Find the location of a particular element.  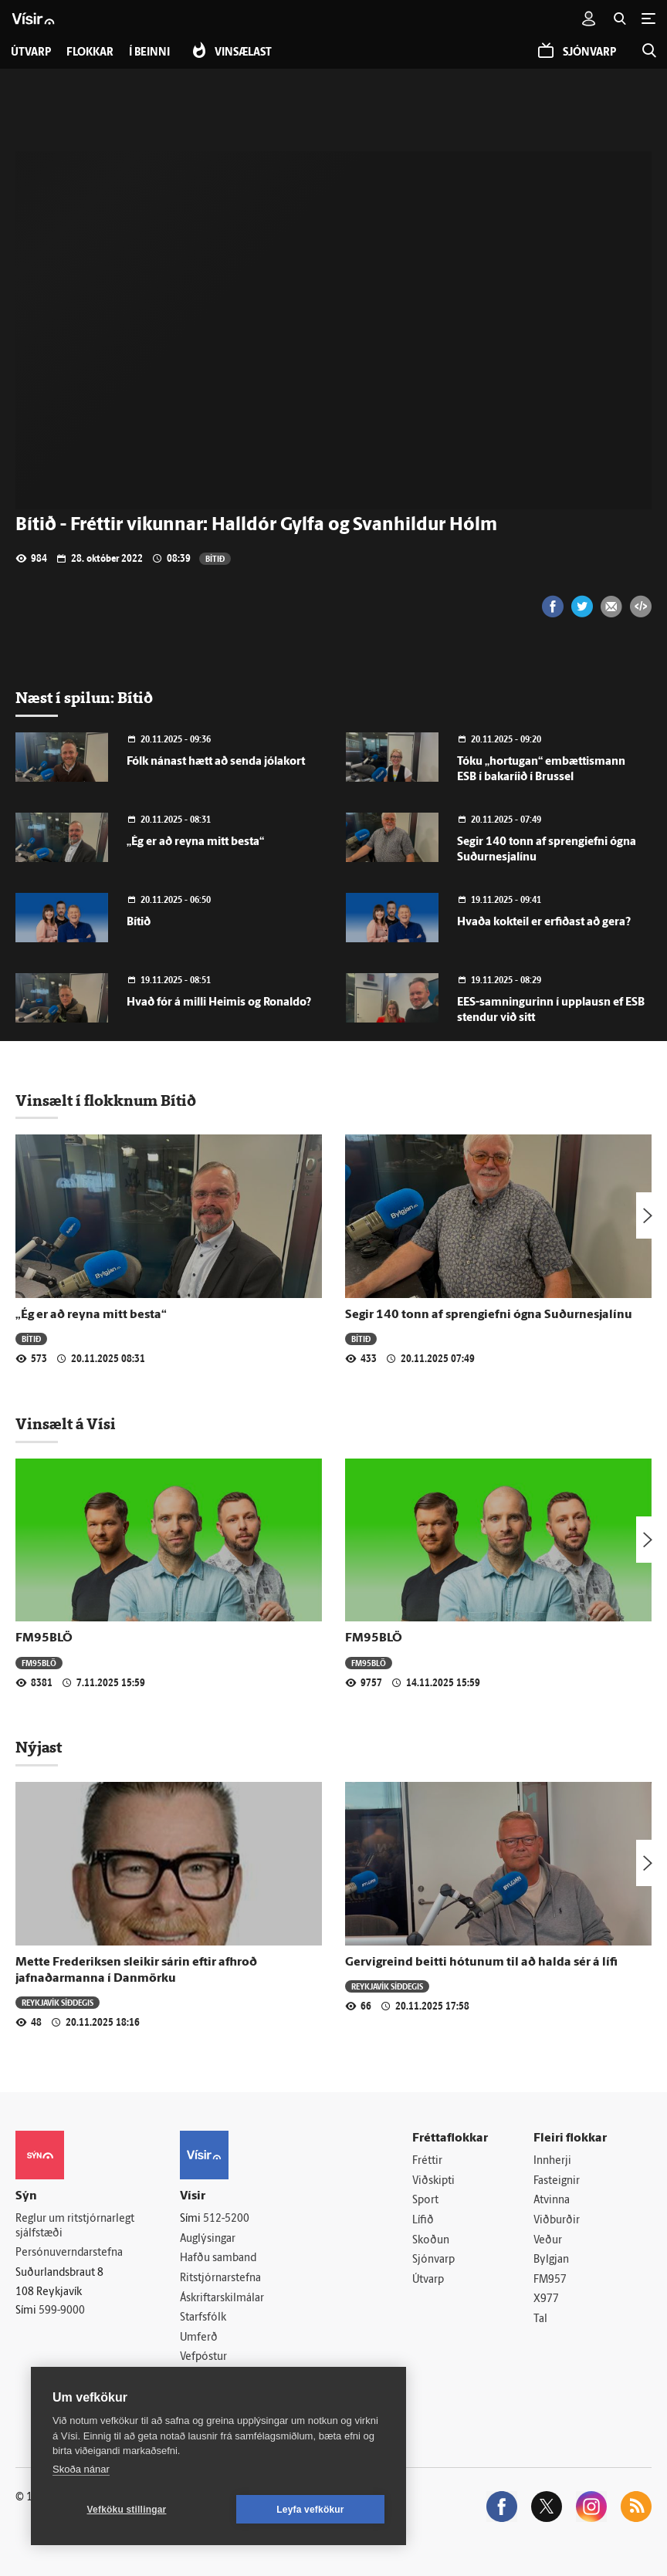

Umferð is located at coordinates (199, 2338).